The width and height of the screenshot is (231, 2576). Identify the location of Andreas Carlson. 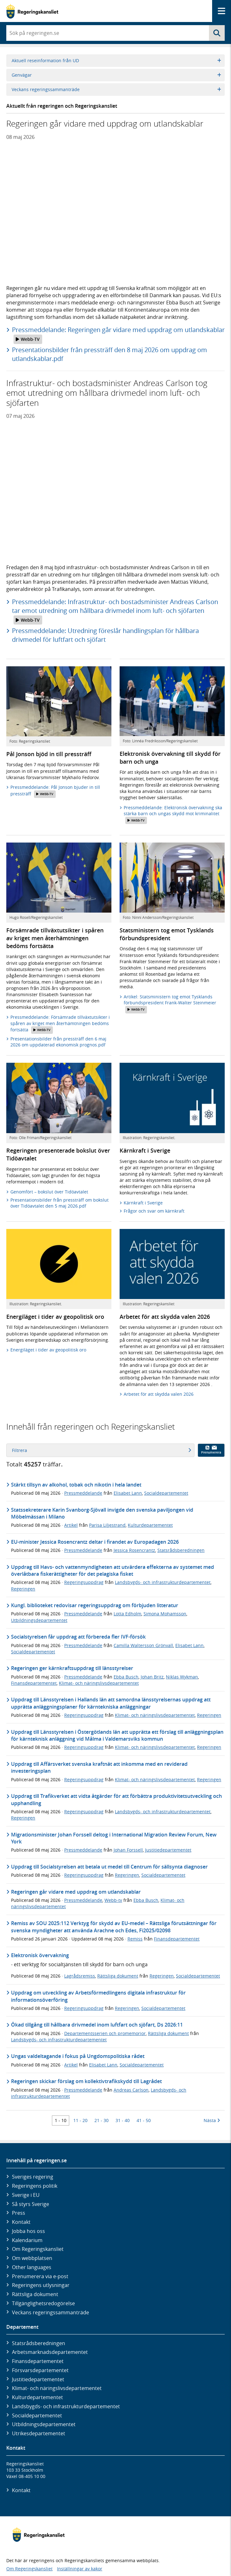
(131, 2090).